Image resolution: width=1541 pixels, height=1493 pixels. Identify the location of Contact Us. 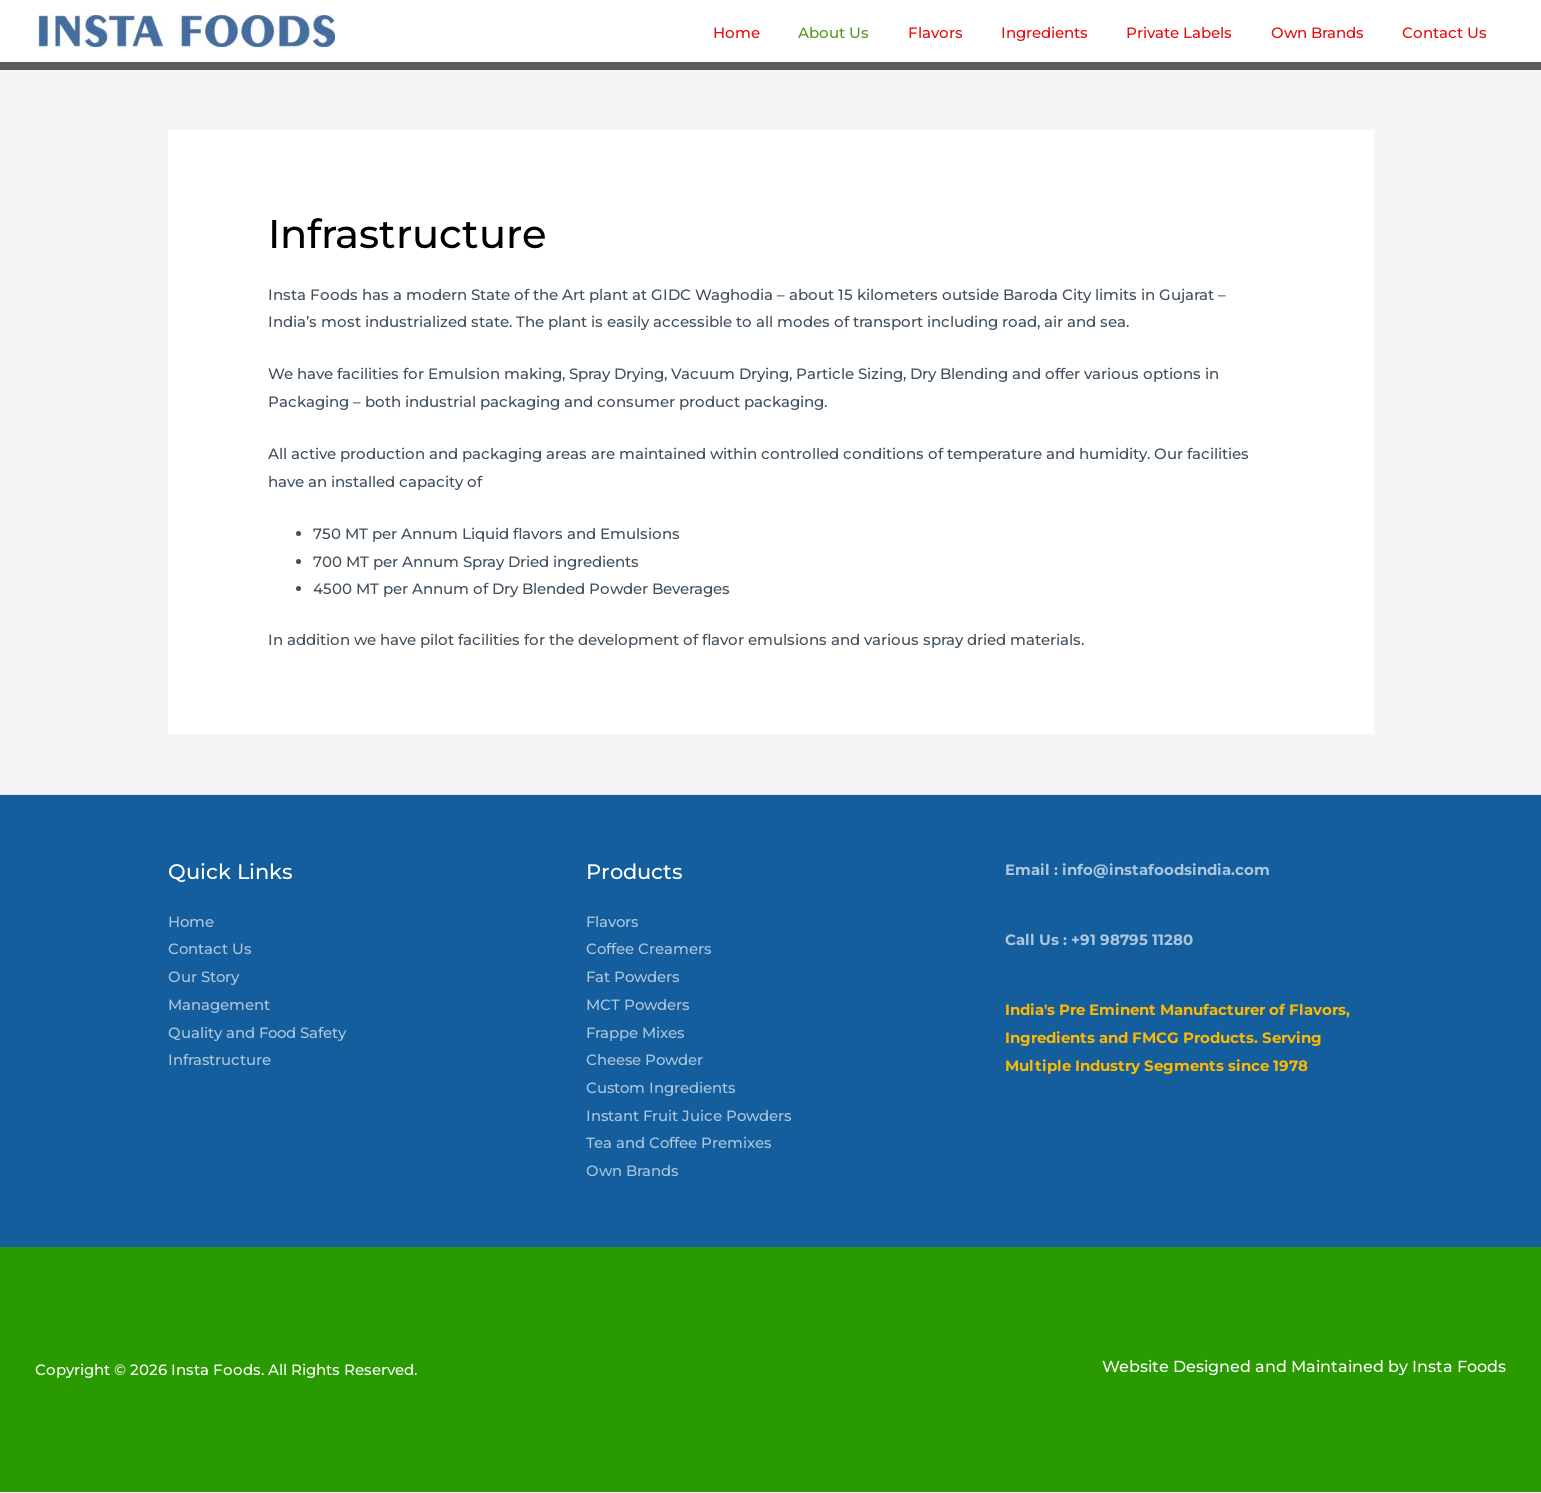
(210, 950).